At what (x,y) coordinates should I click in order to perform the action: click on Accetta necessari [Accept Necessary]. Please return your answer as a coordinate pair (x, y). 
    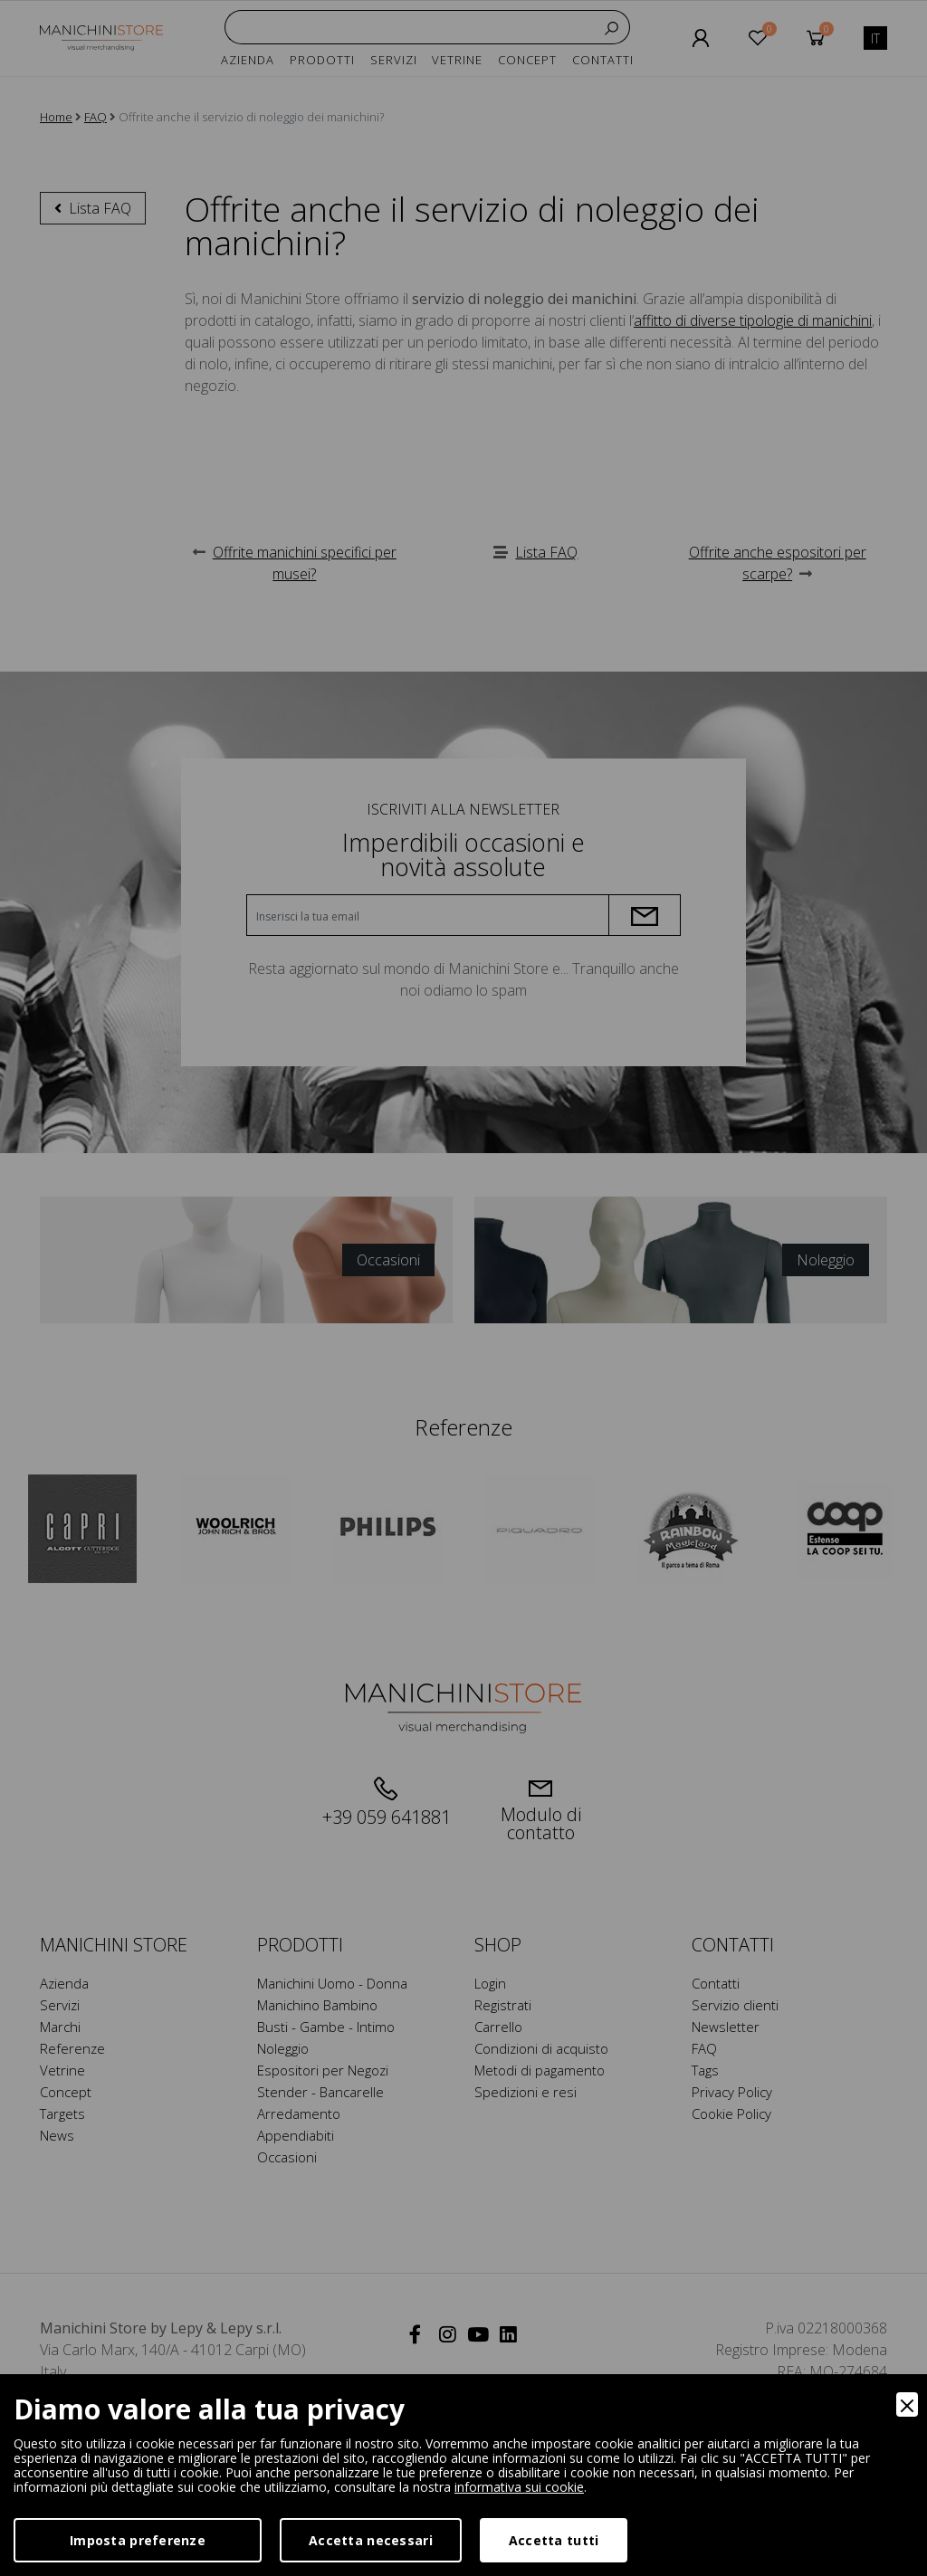
    Looking at the image, I should click on (371, 2540).